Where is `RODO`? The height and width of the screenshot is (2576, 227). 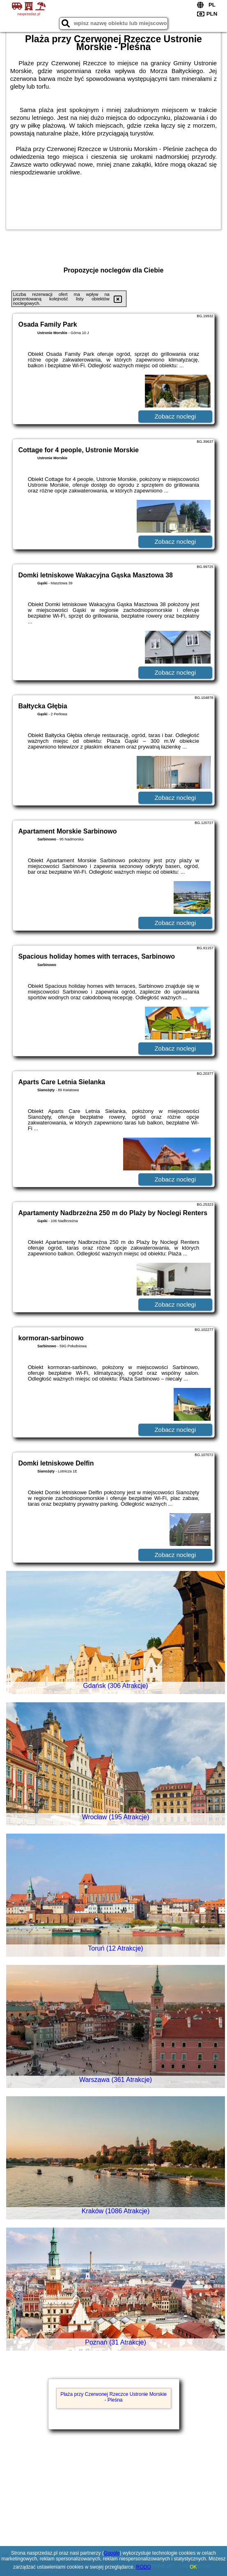 RODO is located at coordinates (143, 2567).